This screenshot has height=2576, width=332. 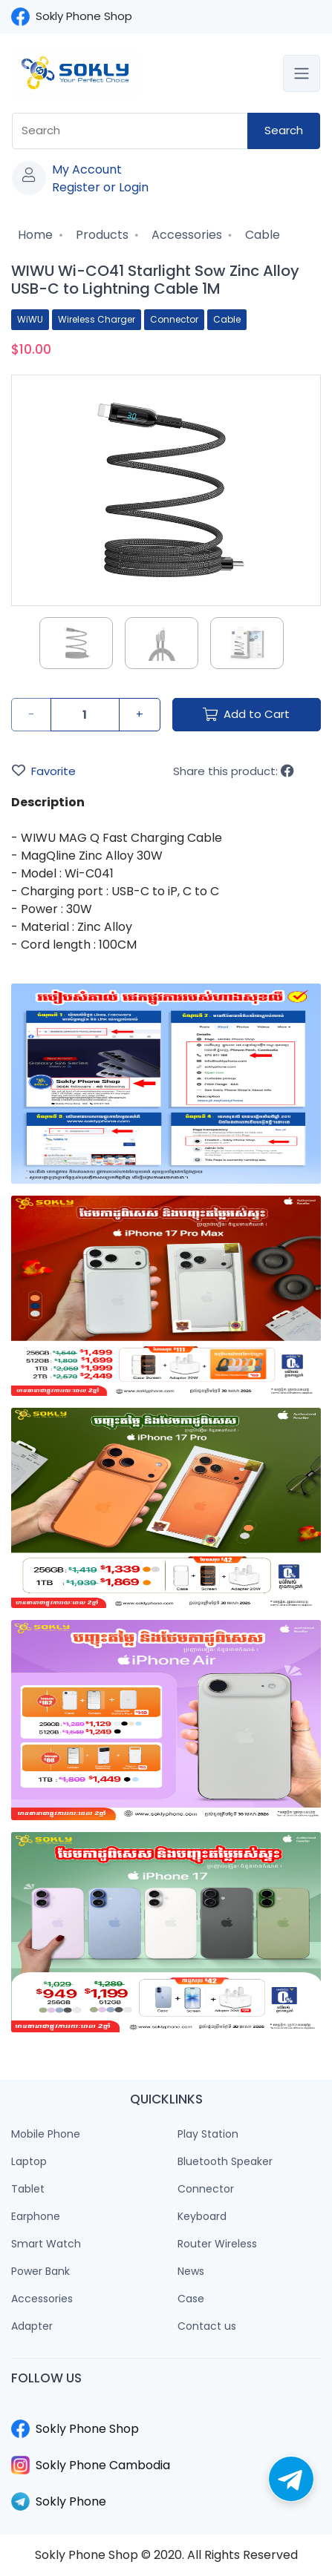 I want to click on Adapter, so click(x=32, y=2326).